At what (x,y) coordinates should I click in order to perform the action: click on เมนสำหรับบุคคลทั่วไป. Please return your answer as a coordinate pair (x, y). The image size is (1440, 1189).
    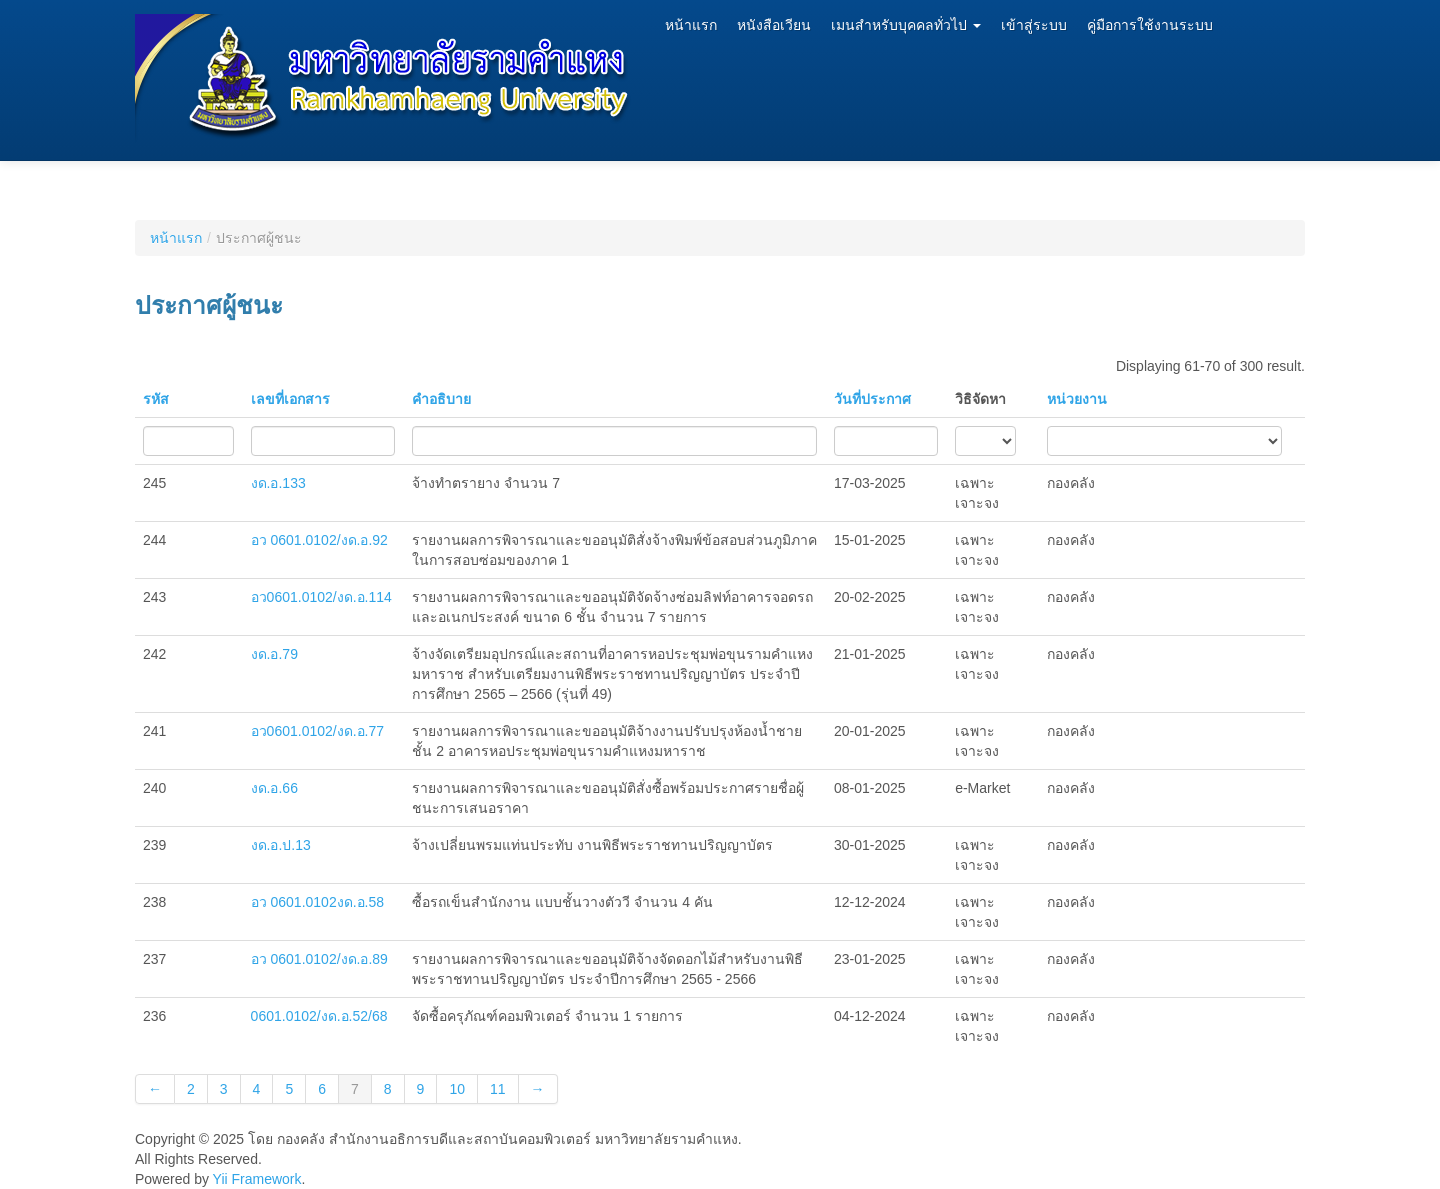
    Looking at the image, I should click on (906, 25).